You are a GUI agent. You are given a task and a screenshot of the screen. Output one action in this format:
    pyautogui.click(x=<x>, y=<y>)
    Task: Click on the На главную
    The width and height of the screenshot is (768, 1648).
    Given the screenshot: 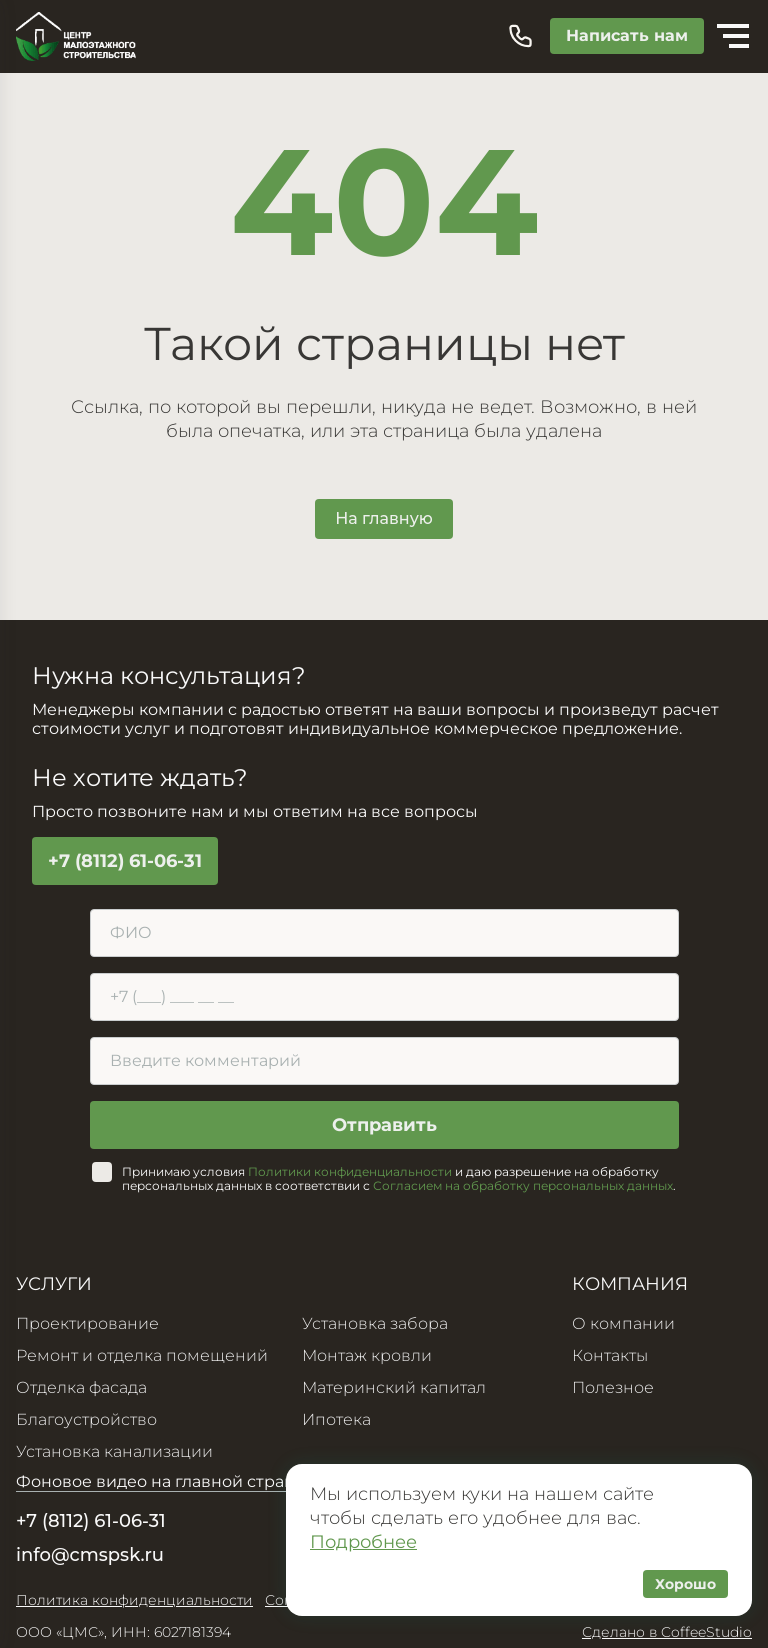 What is the action you would take?
    pyautogui.click(x=384, y=518)
    